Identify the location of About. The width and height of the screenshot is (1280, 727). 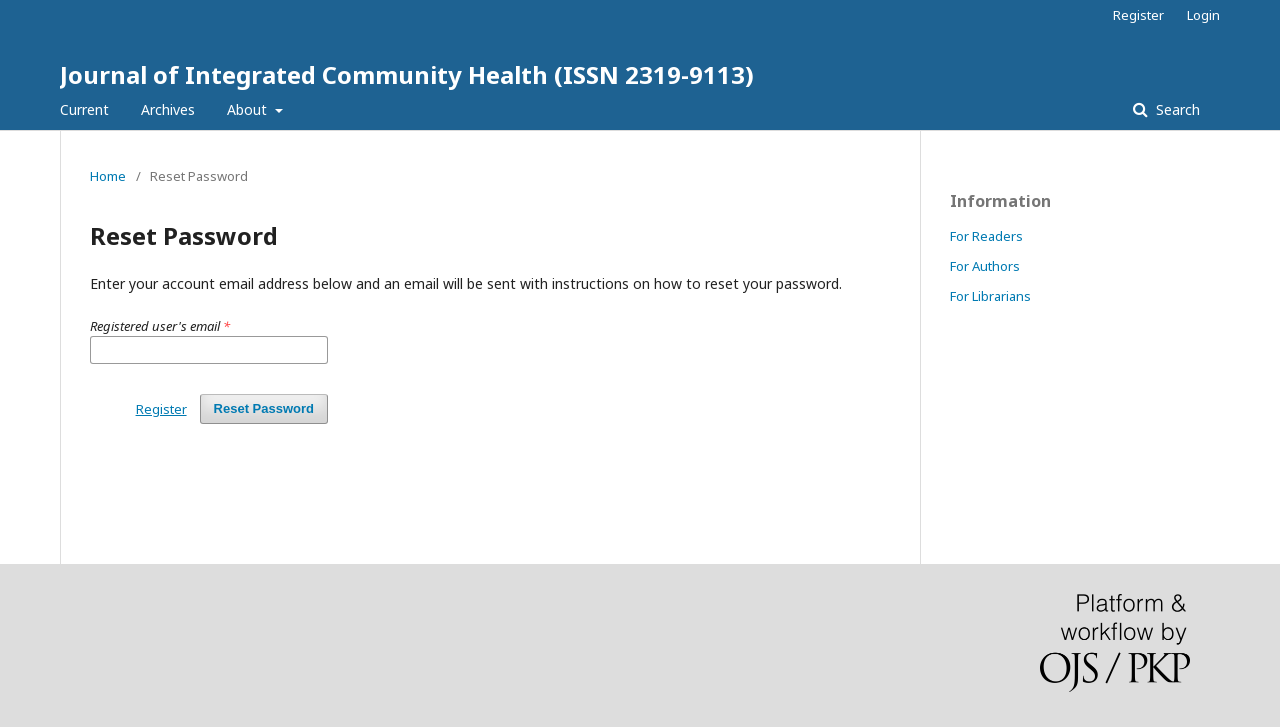
(249, 109).